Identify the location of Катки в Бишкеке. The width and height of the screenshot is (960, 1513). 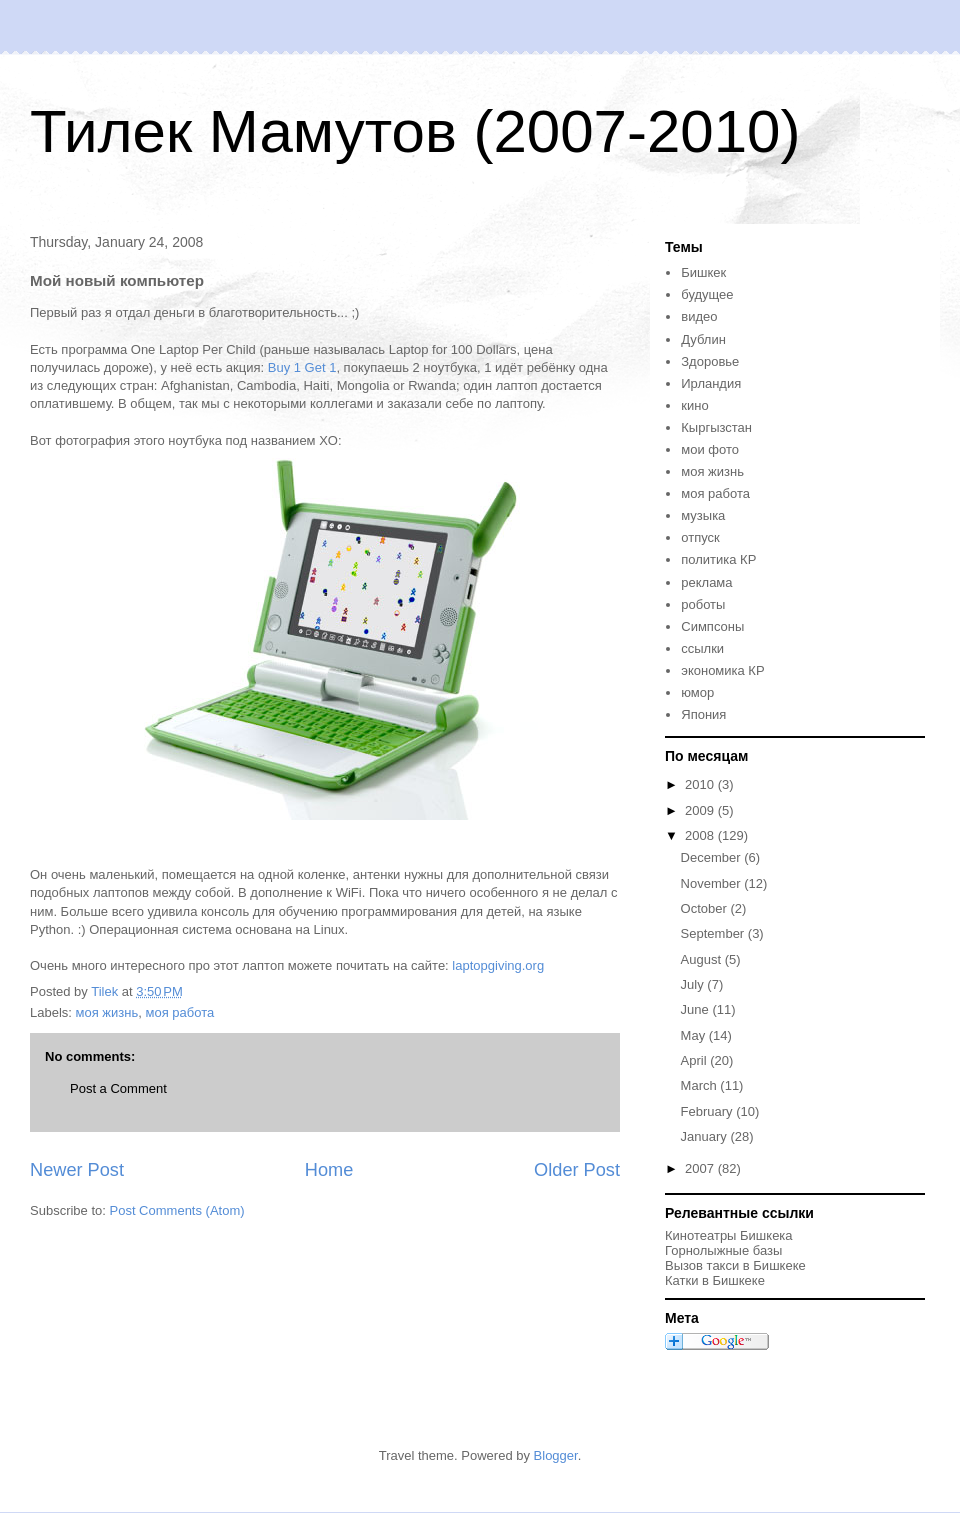
(715, 1280).